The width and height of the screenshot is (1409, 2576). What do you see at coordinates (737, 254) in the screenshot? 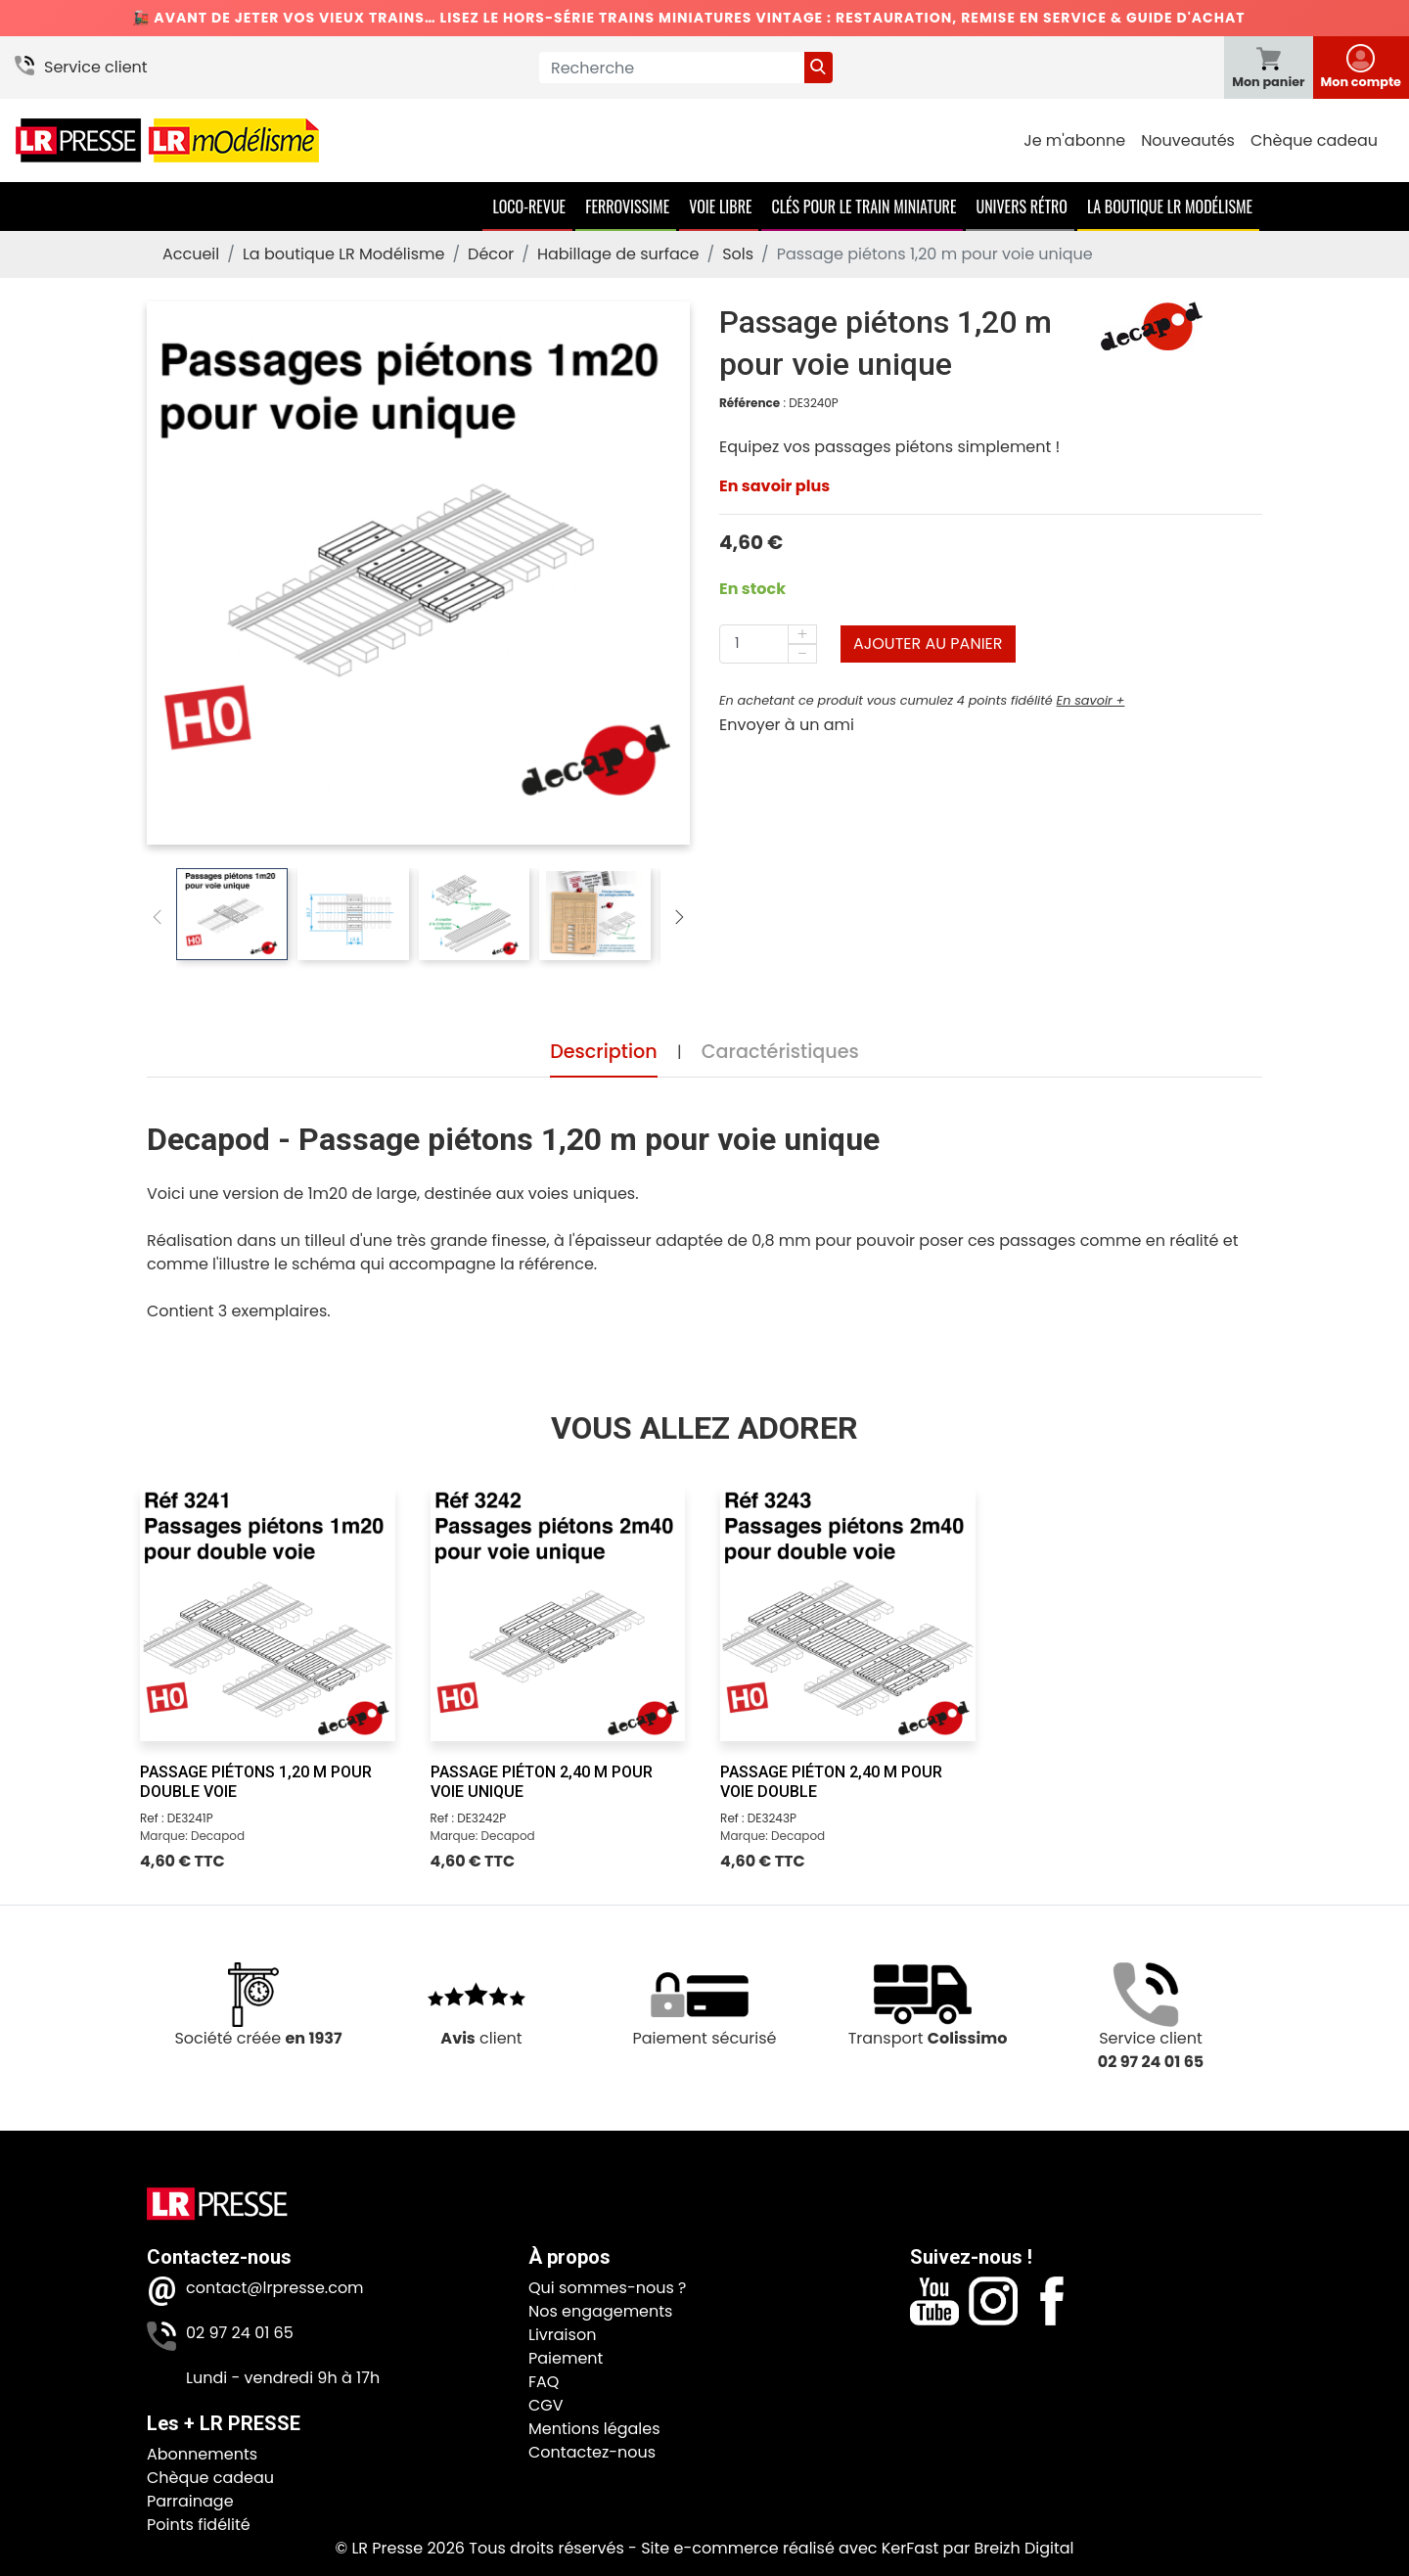
I see `Sols` at bounding box center [737, 254].